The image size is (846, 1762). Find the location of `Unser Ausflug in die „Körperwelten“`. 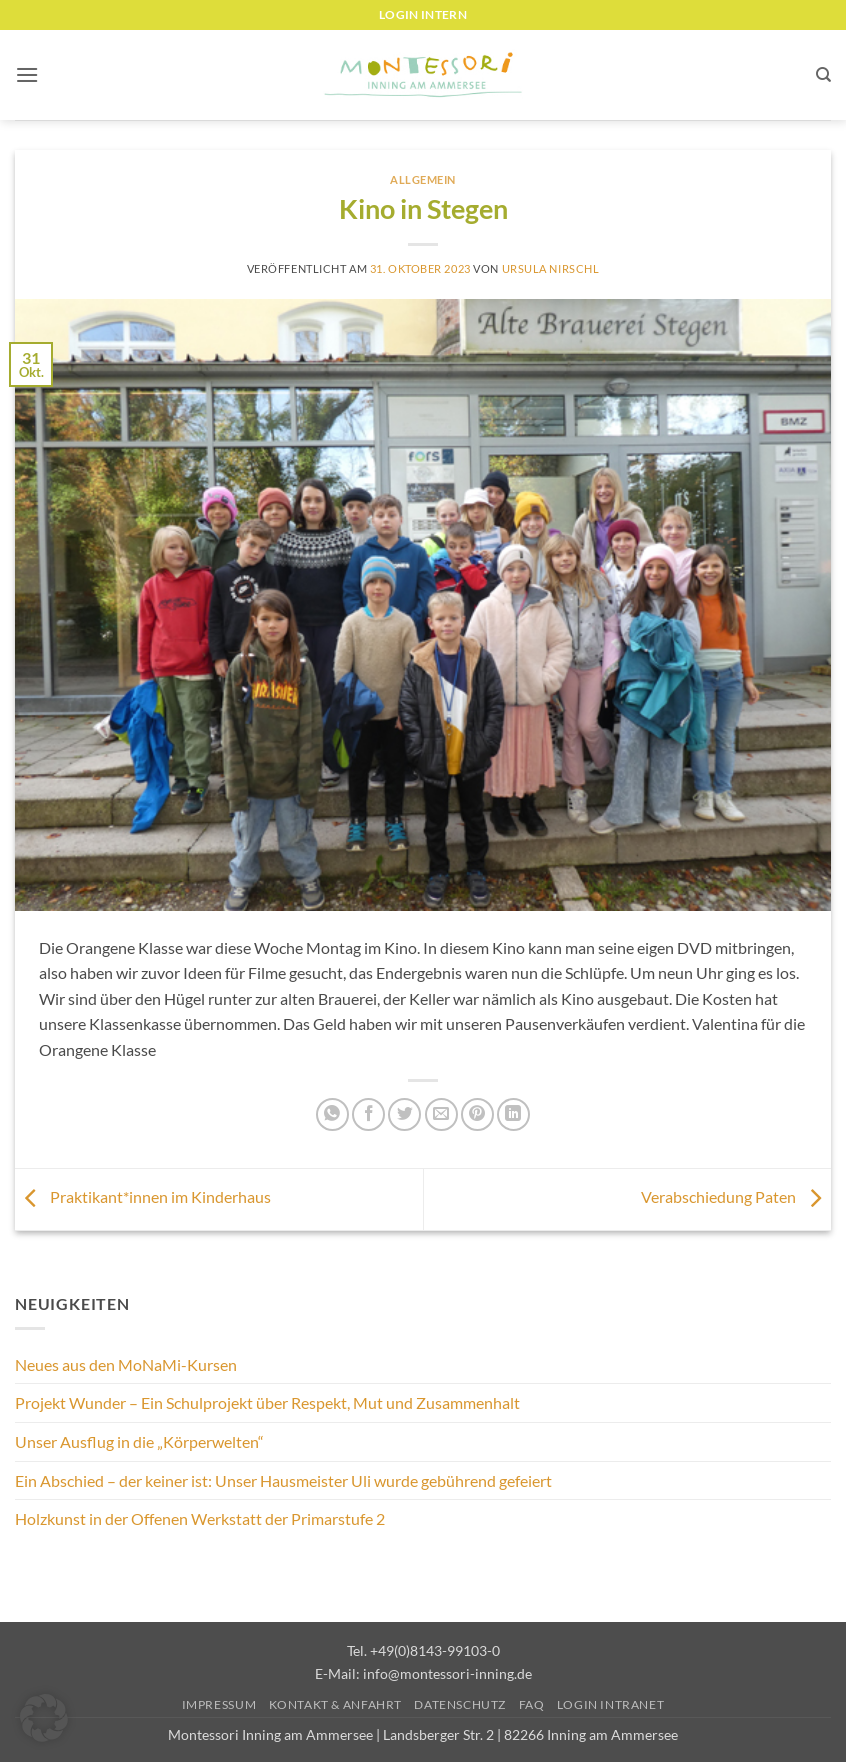

Unser Ausflug in die „Körperwelten“ is located at coordinates (139, 1441).